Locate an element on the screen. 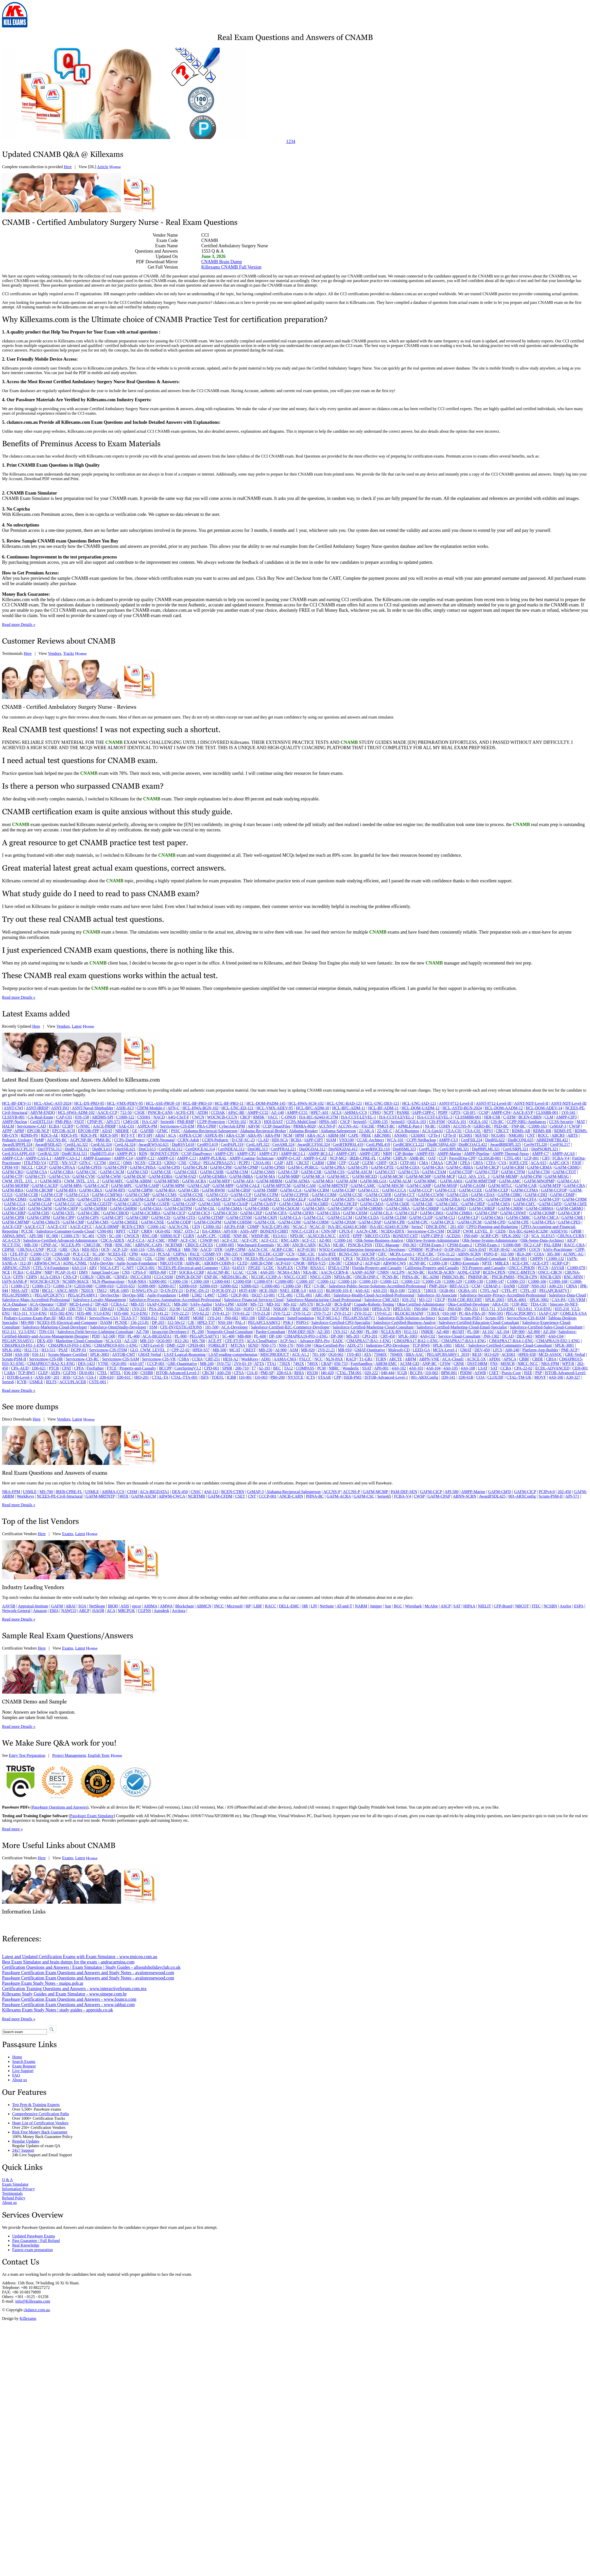 The height and width of the screenshot is (2576, 590). 1D0-61C is located at coordinates (124, 1377).